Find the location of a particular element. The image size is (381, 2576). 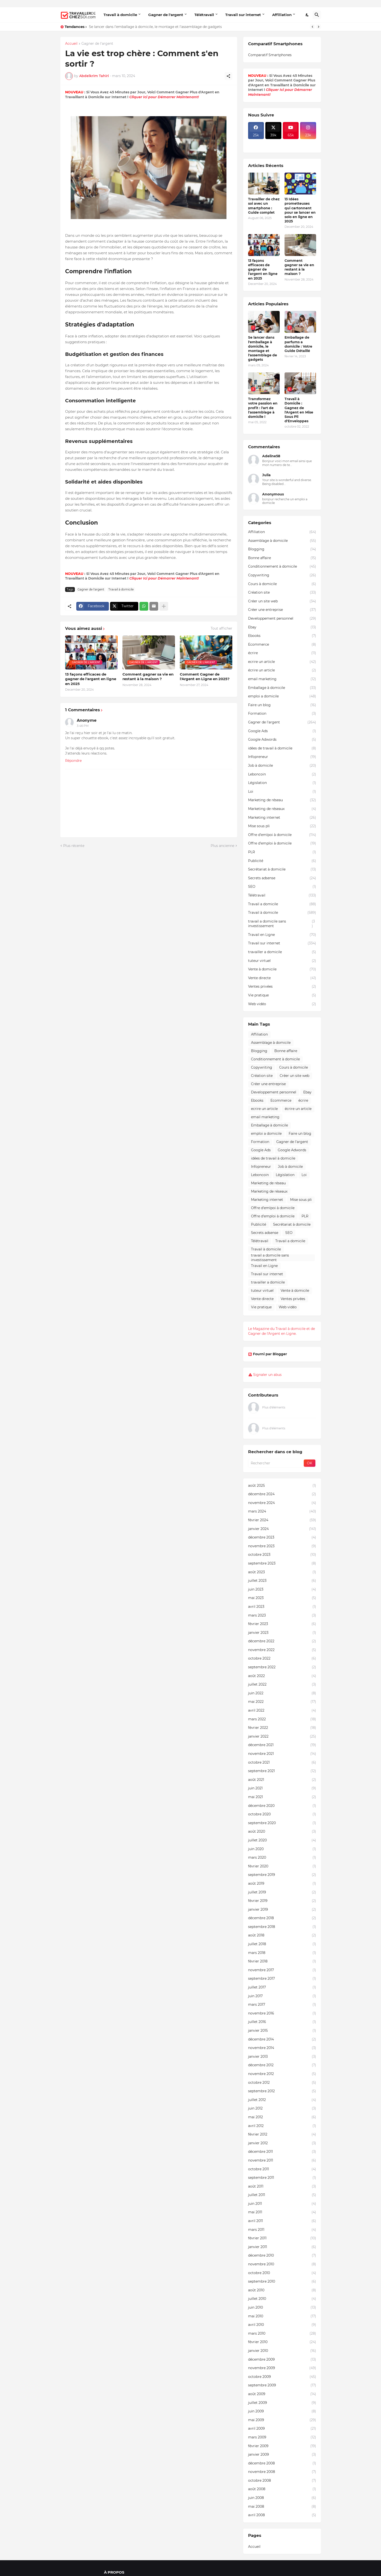

juin 2011 is located at coordinates (282, 2203).